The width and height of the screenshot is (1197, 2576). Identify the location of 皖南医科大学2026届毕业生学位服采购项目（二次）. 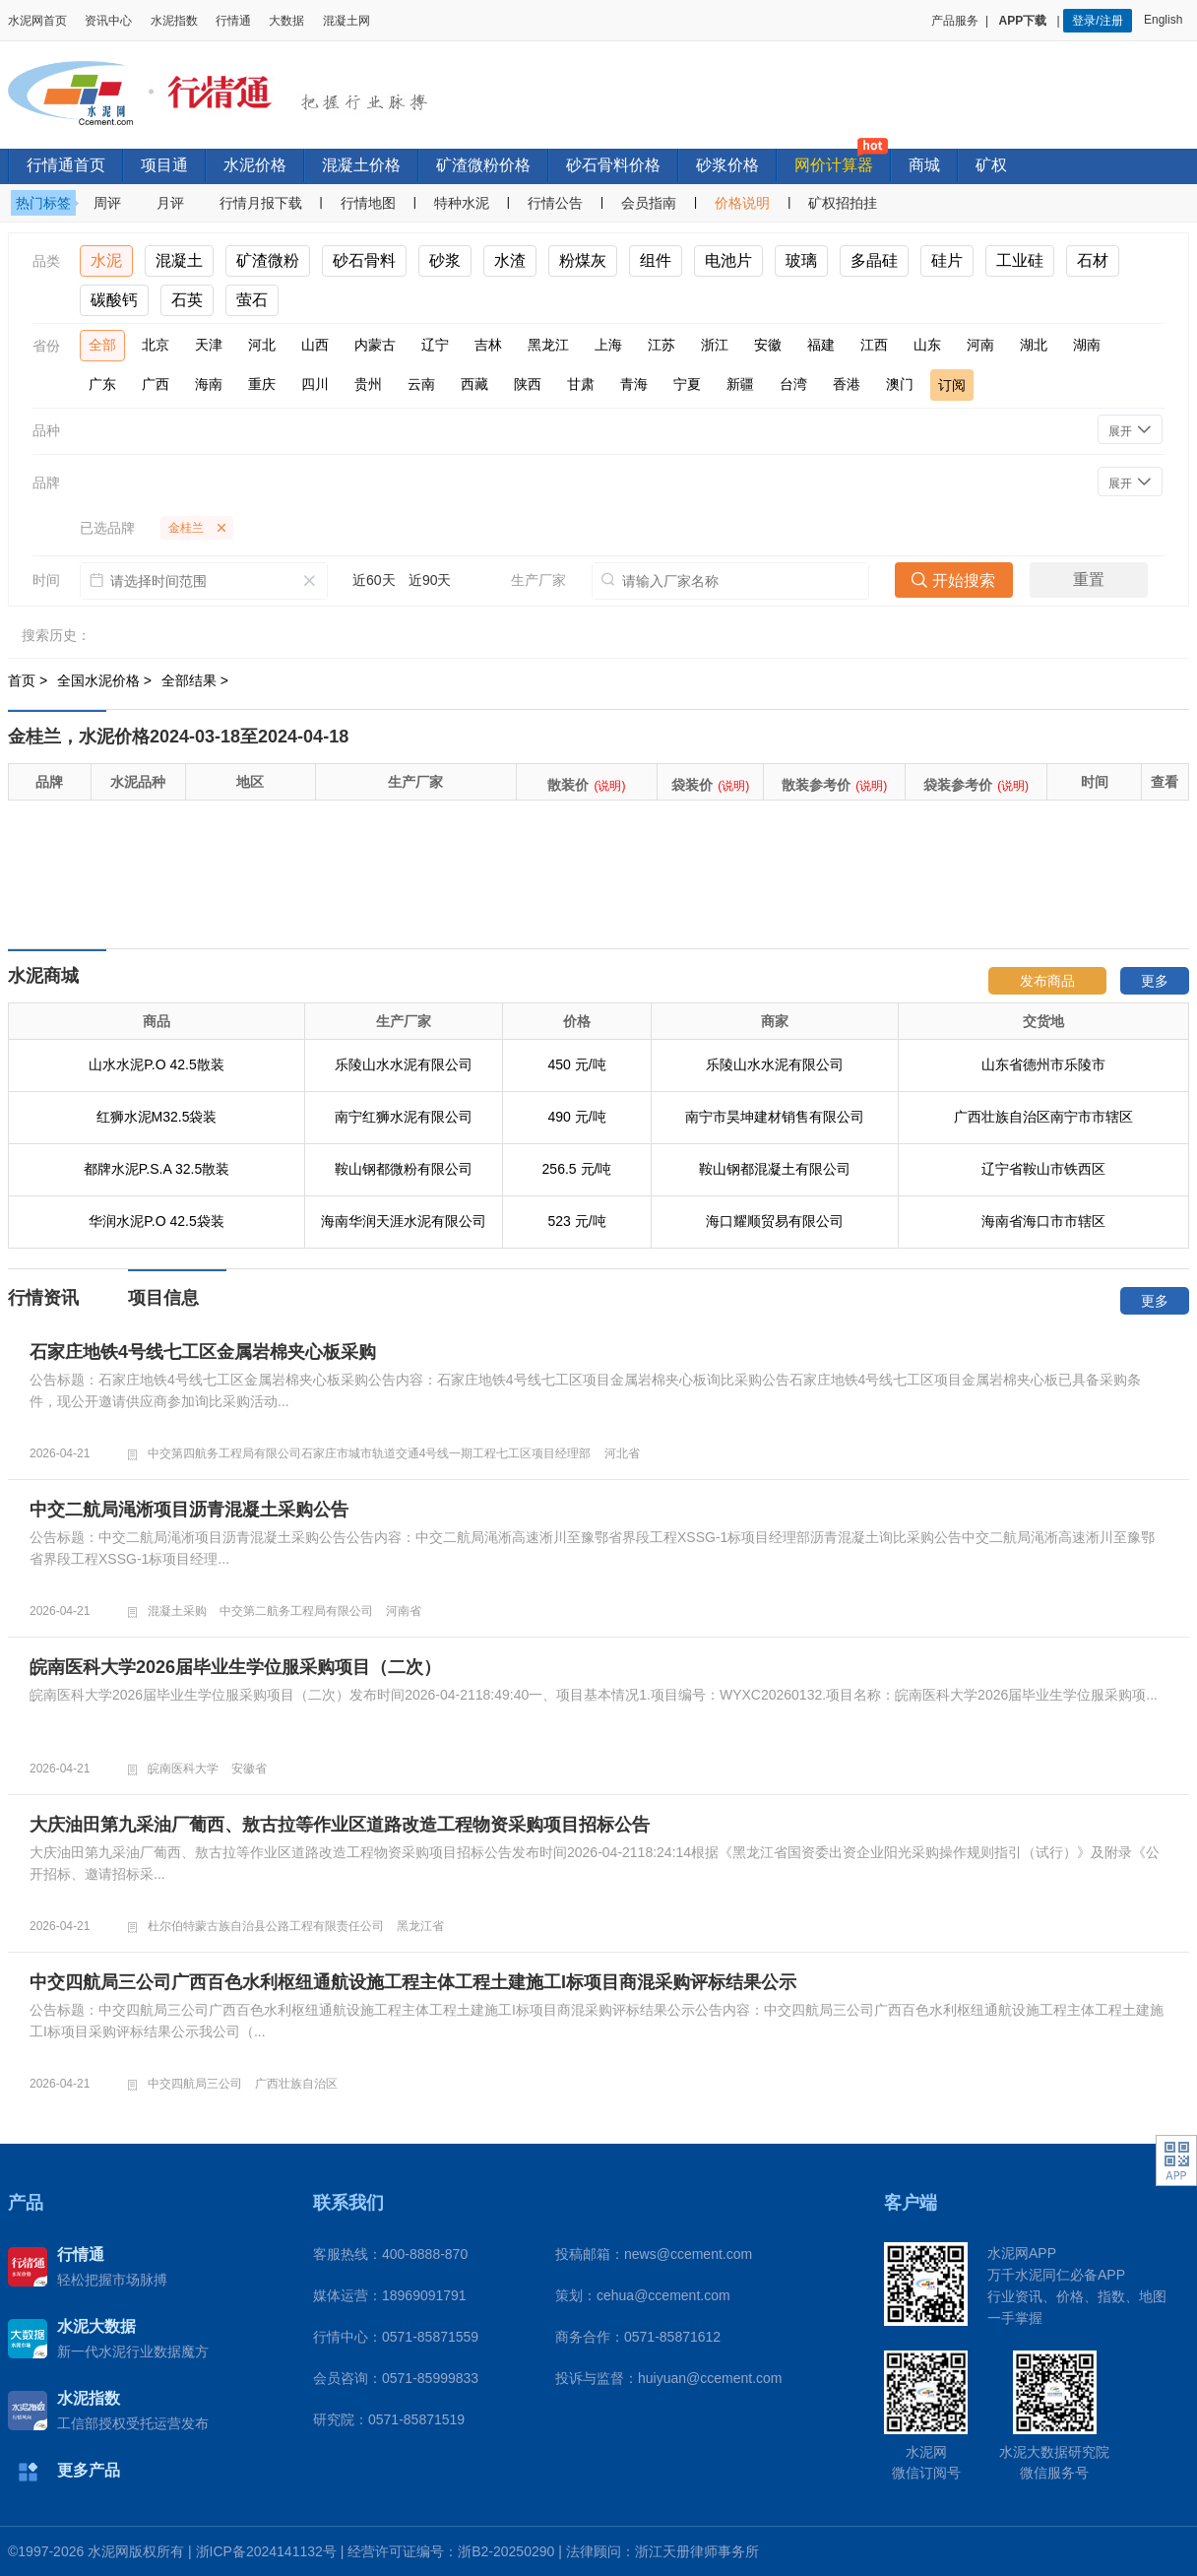
(235, 1667).